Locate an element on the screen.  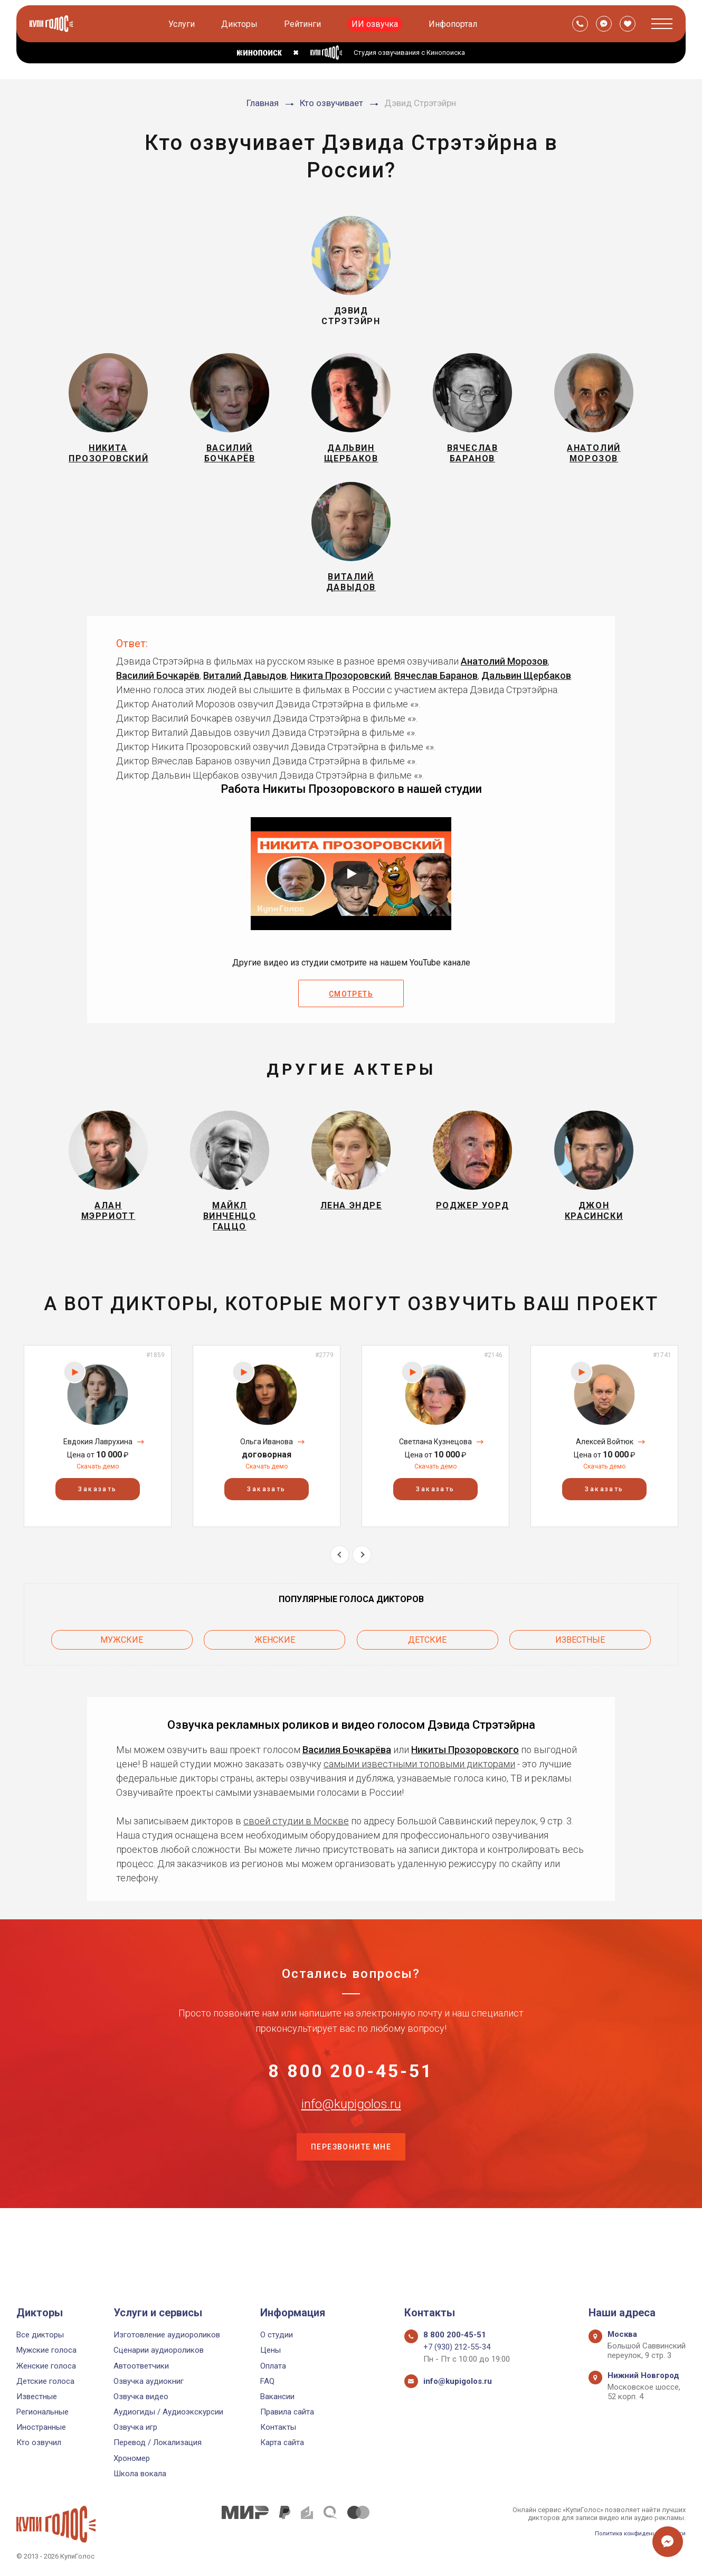
Автоответчики is located at coordinates (141, 2366).